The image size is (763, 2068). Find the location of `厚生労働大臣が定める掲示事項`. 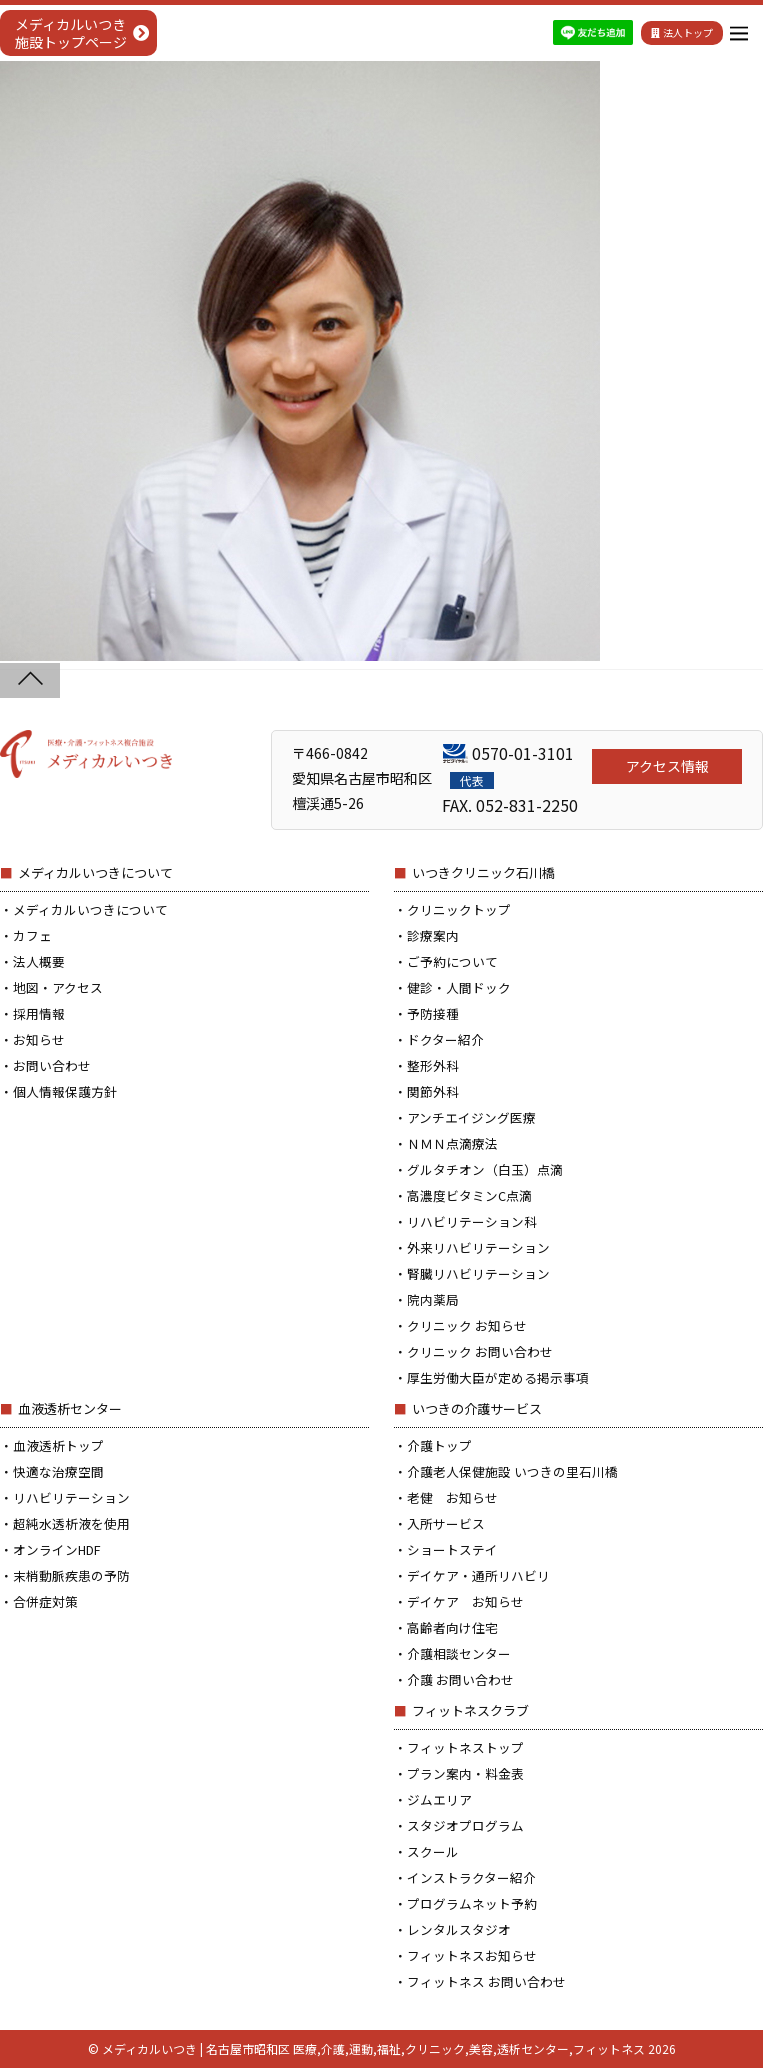

厚生労働大臣が定める掲示事項 is located at coordinates (498, 1377).